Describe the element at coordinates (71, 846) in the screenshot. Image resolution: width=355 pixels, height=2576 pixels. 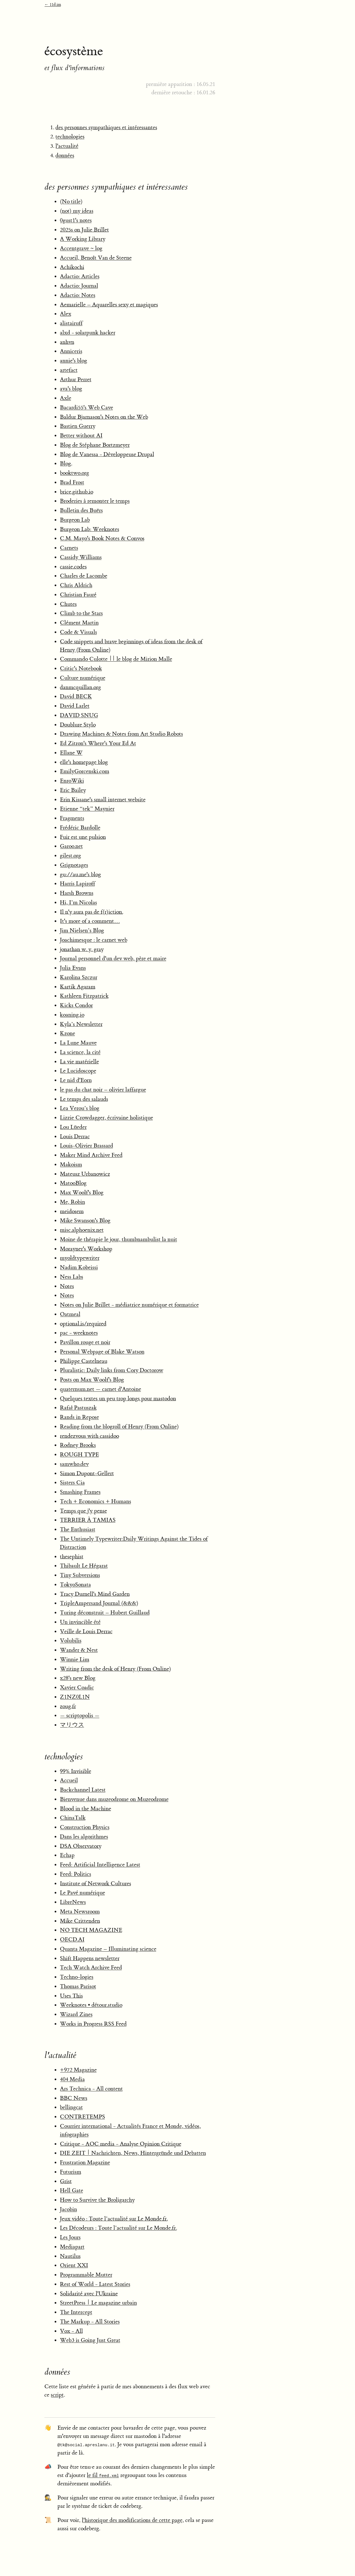
I see `Garoo.net` at that location.